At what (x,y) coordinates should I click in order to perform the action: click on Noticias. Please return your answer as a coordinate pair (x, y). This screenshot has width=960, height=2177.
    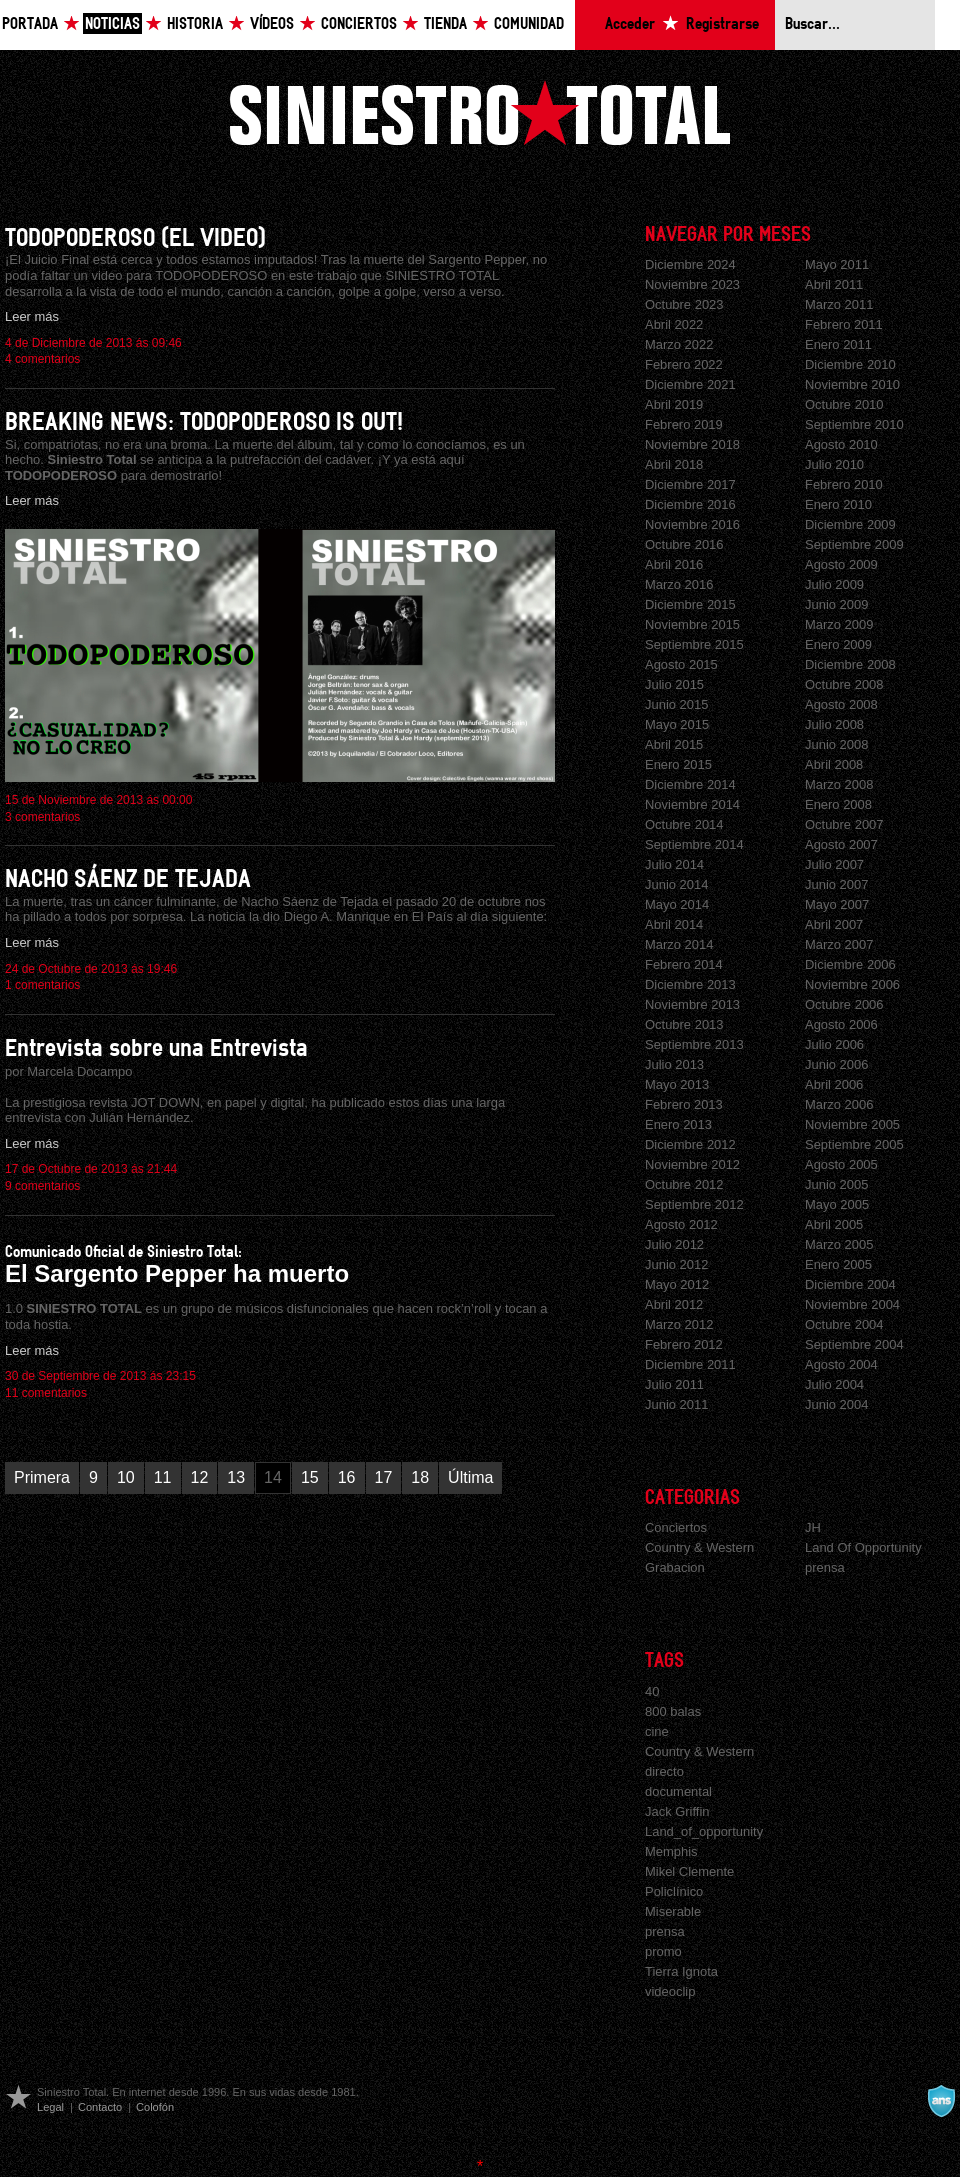
    Looking at the image, I should click on (112, 24).